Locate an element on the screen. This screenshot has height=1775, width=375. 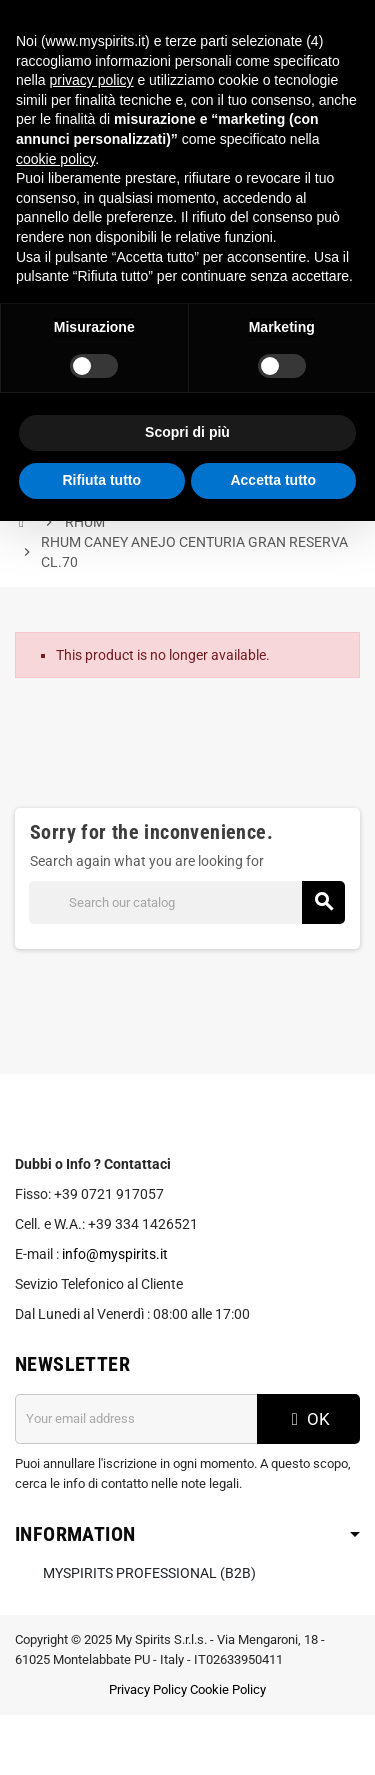
privacy policy [button] is located at coordinates (91, 80).